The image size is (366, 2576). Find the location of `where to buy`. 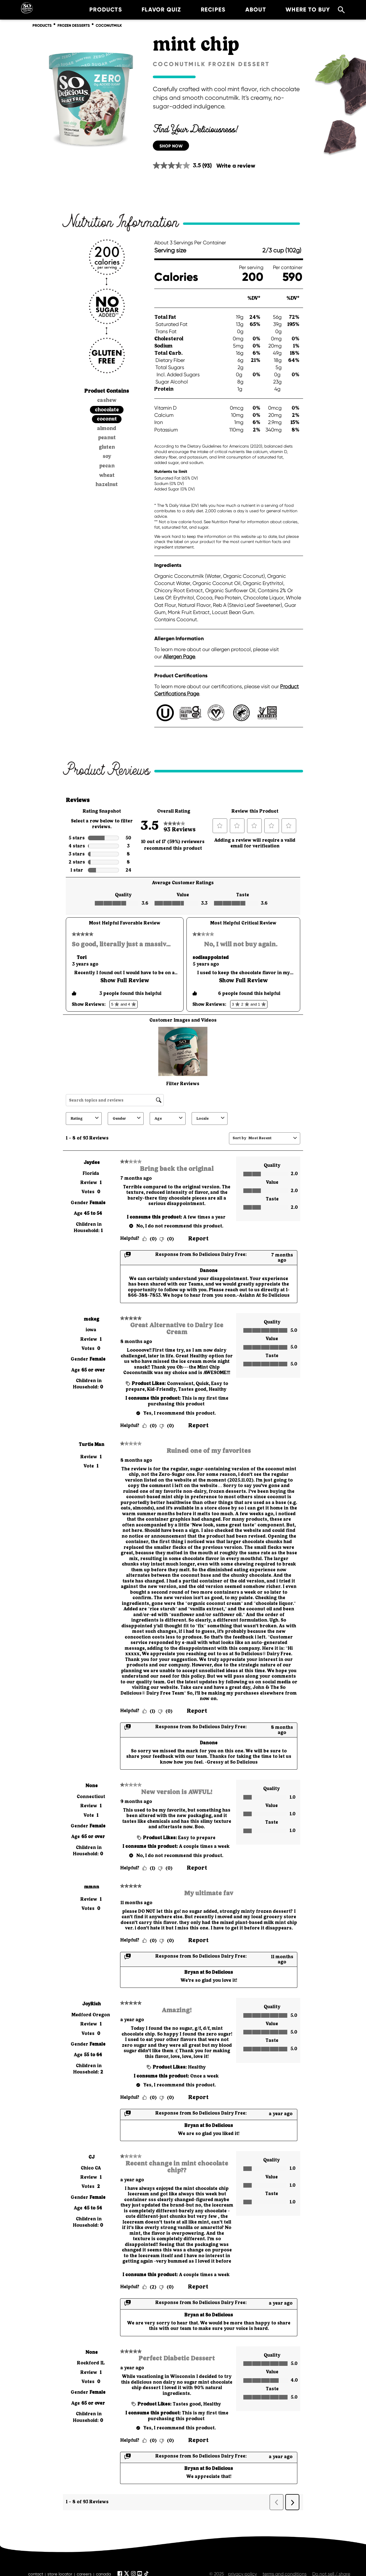

where to buy is located at coordinates (300, 9).